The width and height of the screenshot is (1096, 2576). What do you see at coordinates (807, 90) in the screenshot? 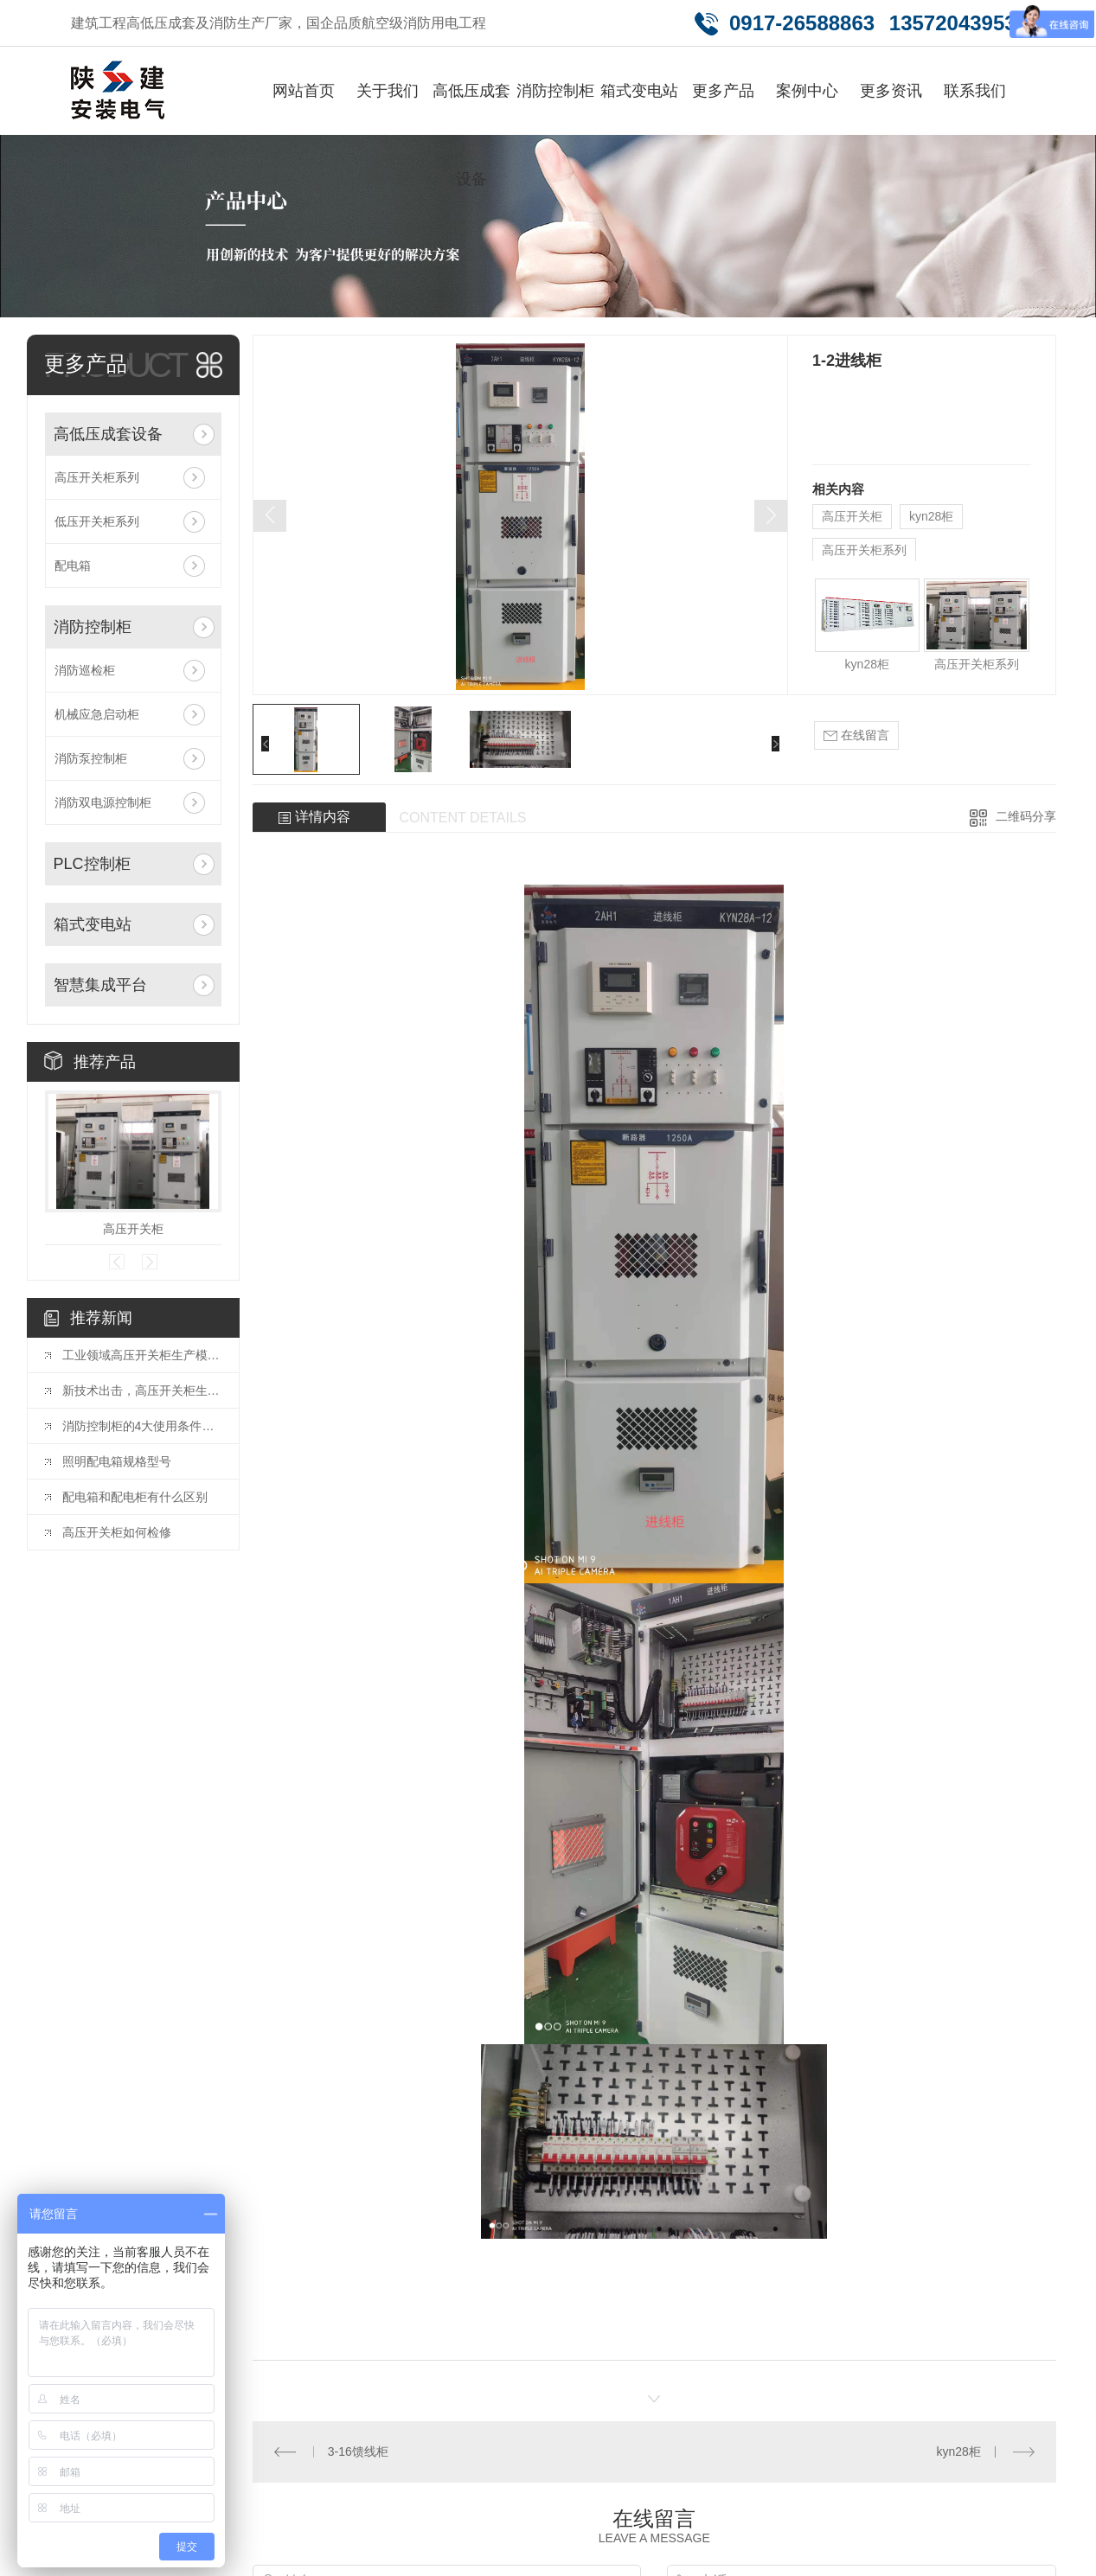
I see `案例中心` at bounding box center [807, 90].